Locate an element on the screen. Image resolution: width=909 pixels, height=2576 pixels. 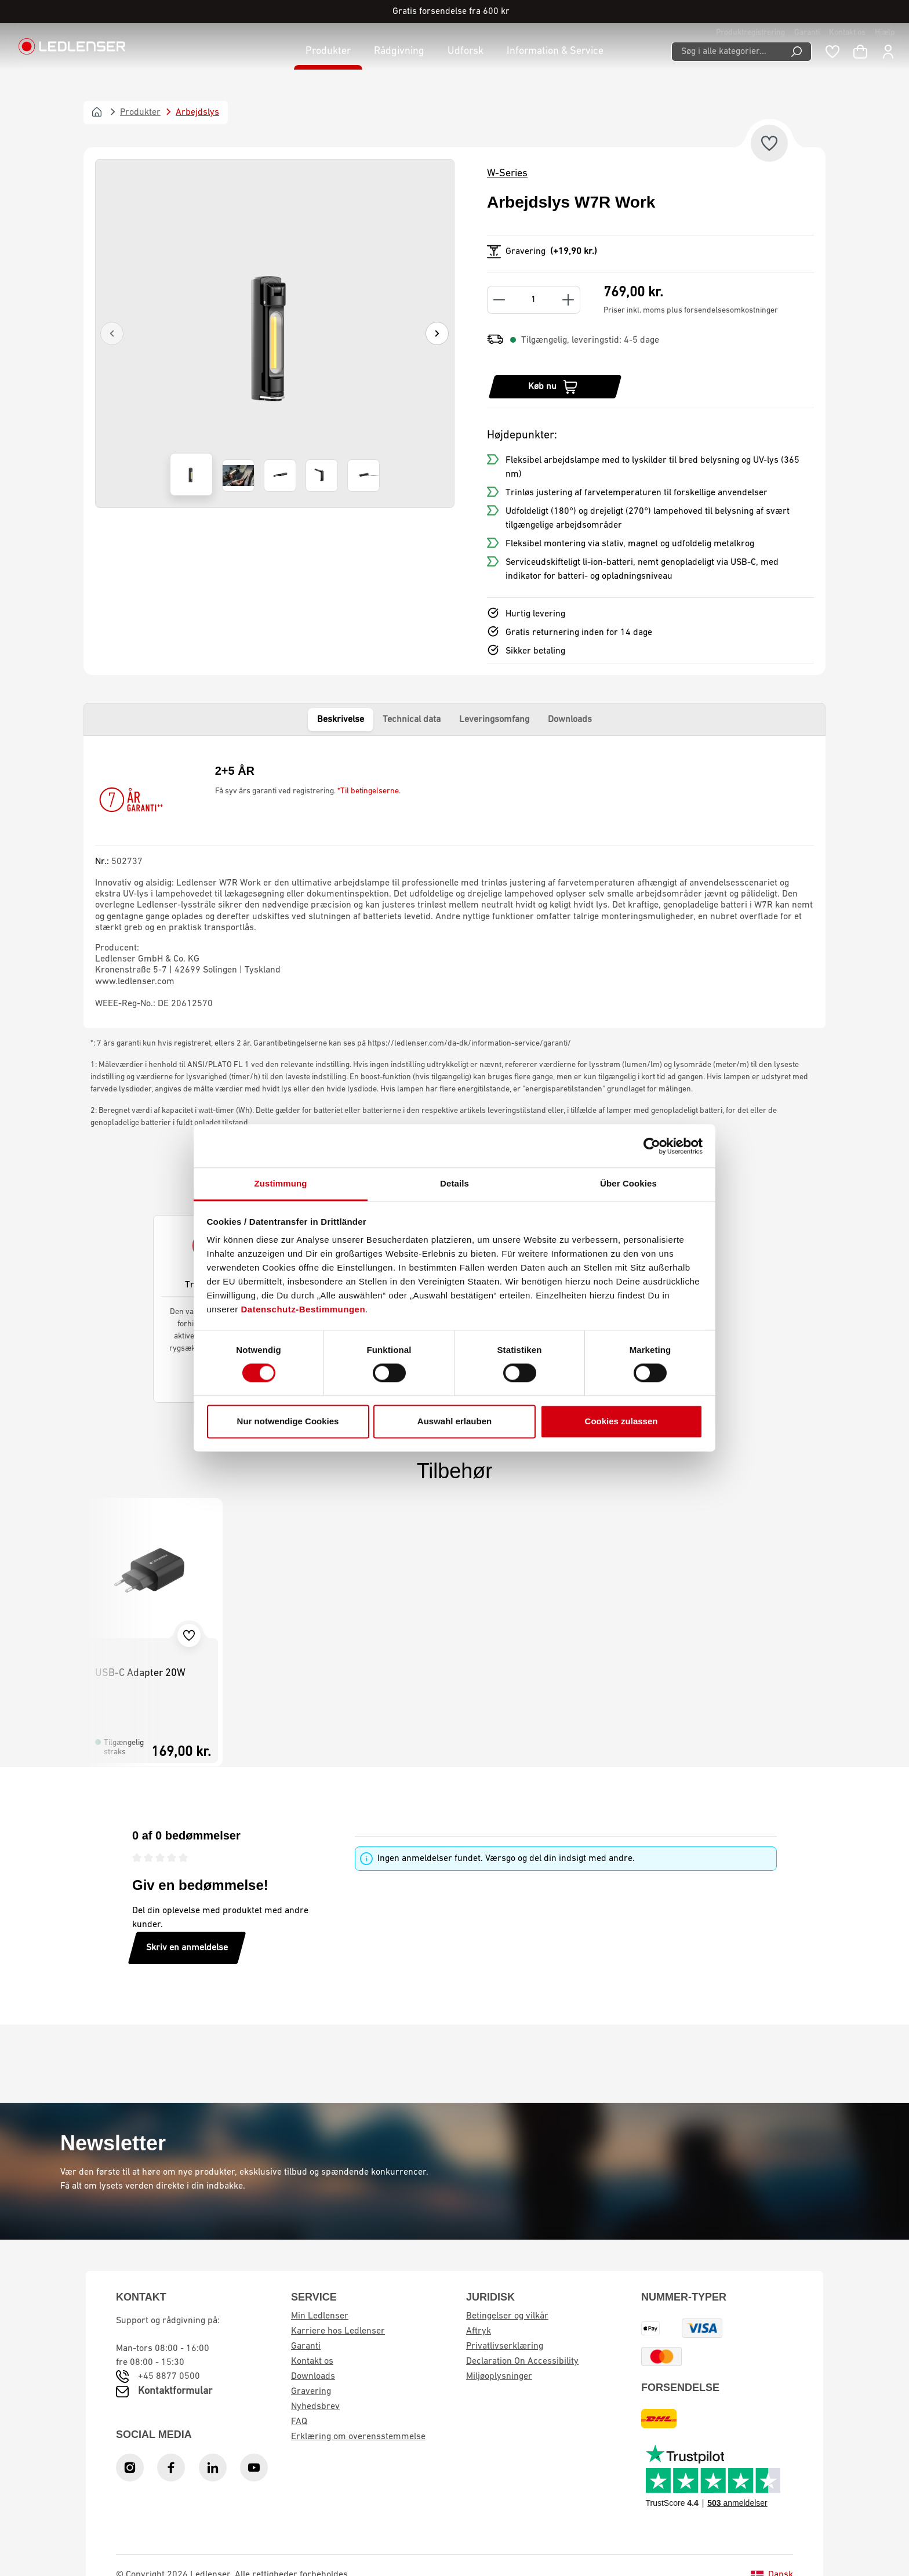
Erklæring om overensstemmelse is located at coordinates (358, 2436).